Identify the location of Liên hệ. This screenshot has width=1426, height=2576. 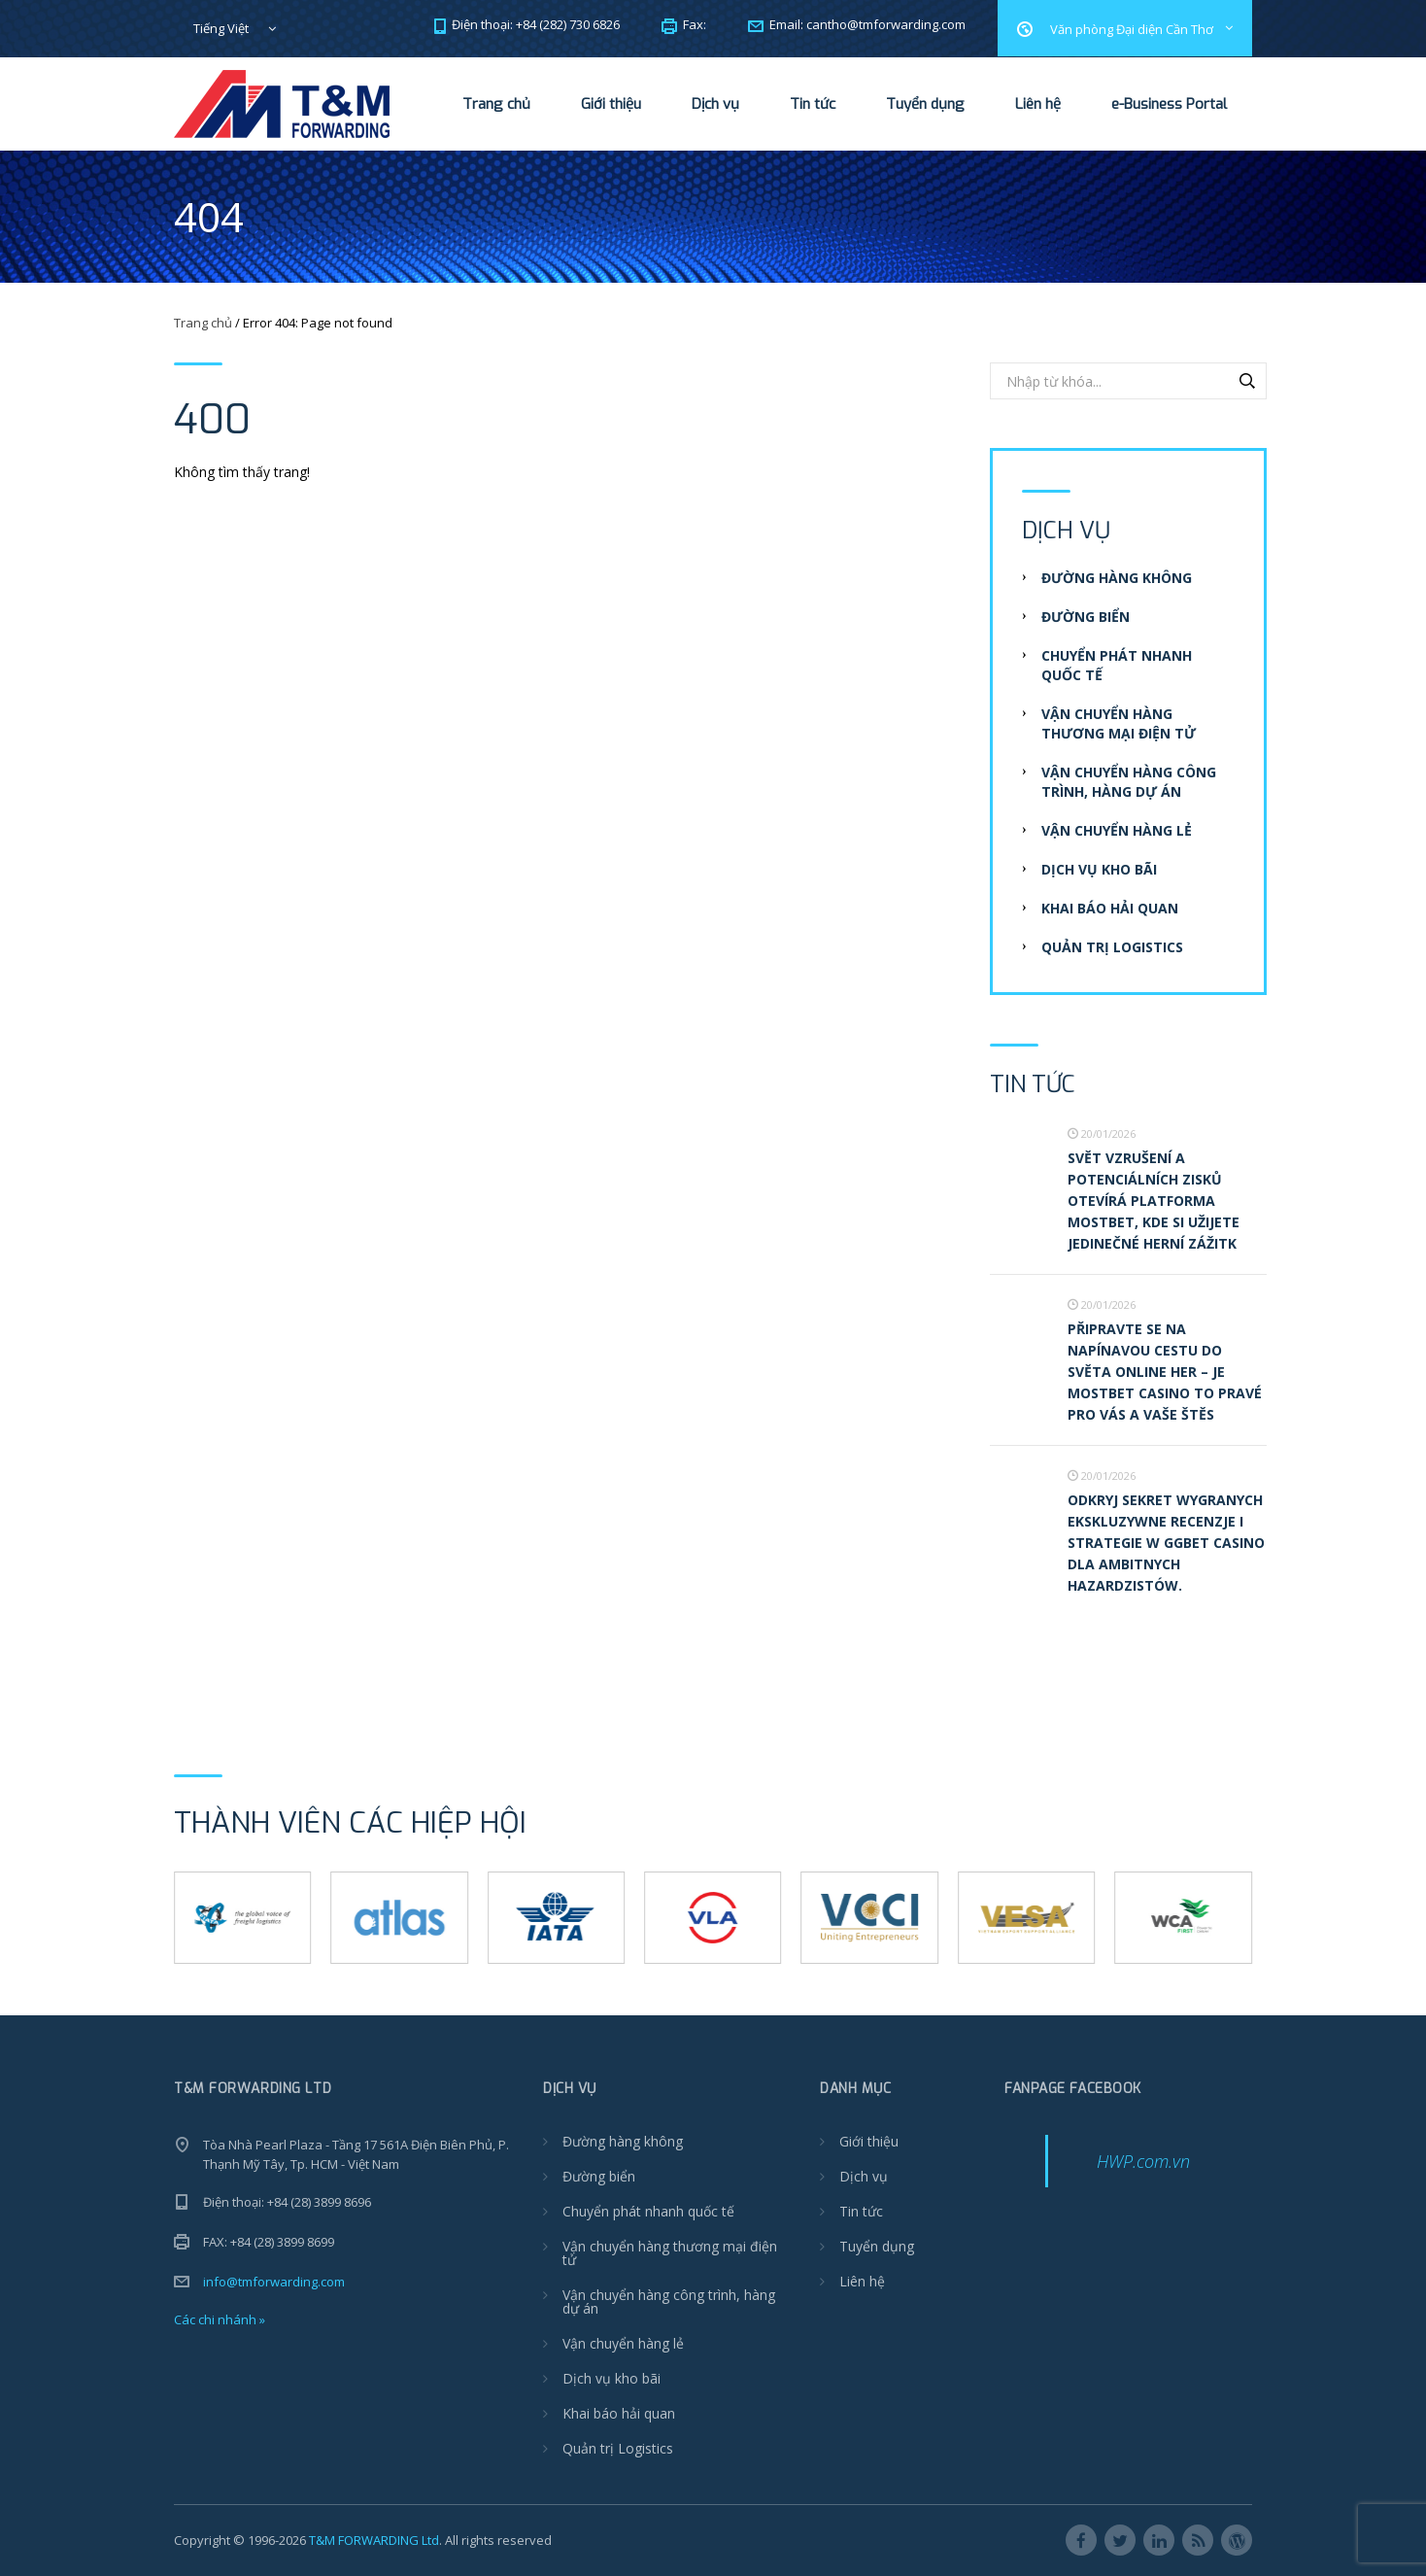
(1038, 104).